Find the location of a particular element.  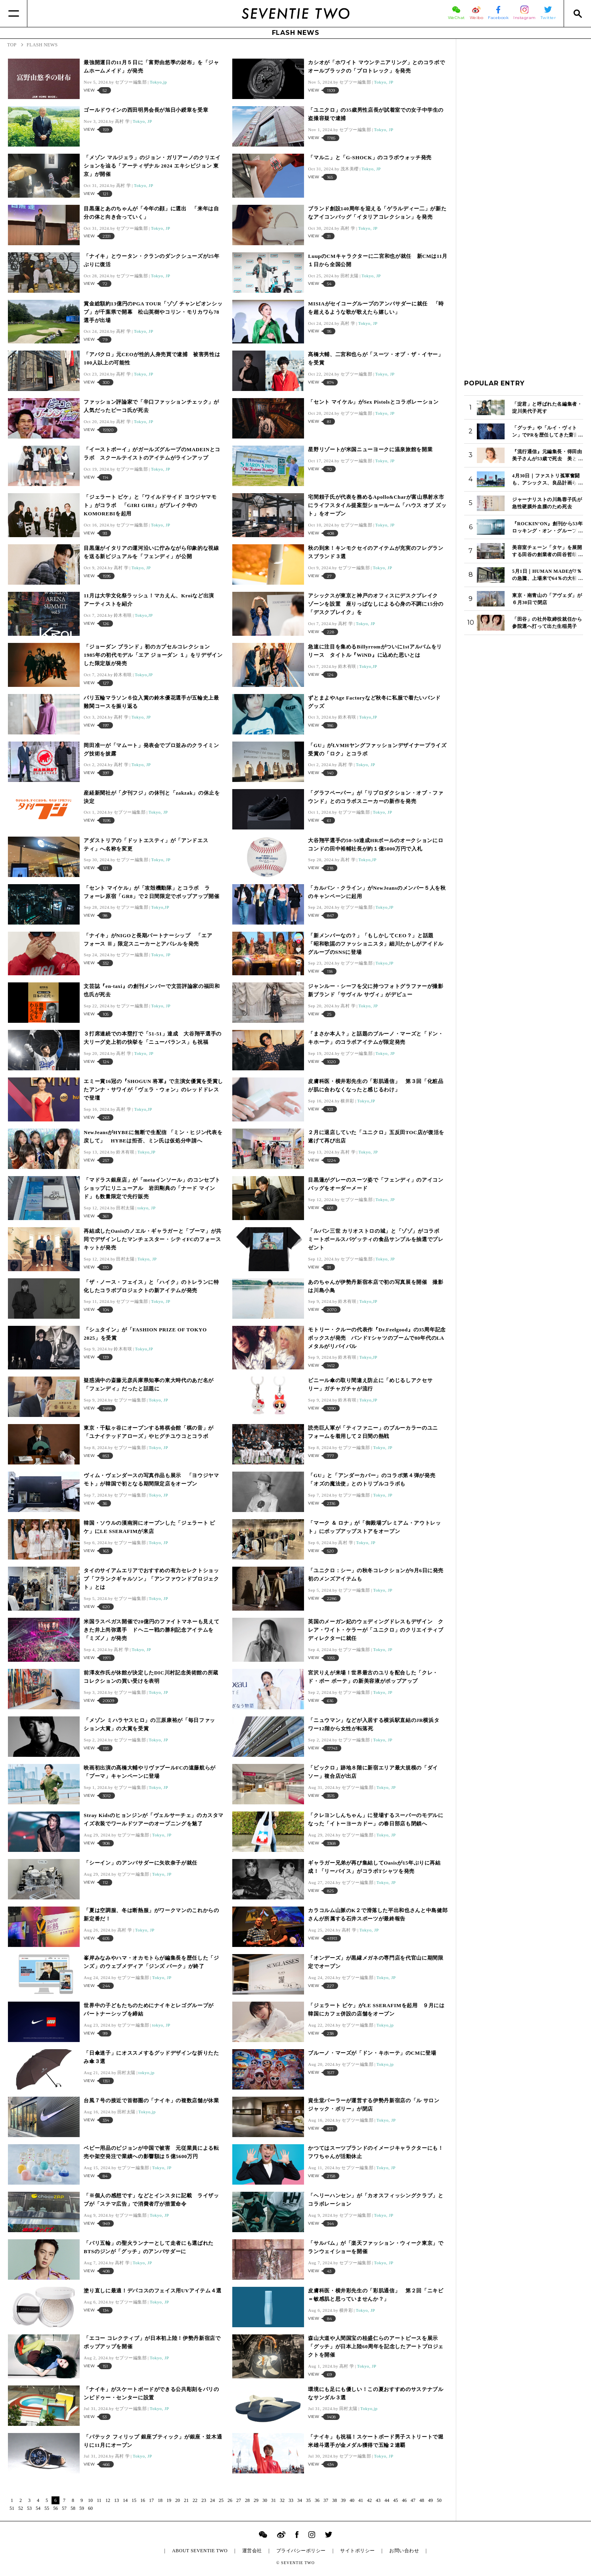

51 is located at coordinates (12, 2508).